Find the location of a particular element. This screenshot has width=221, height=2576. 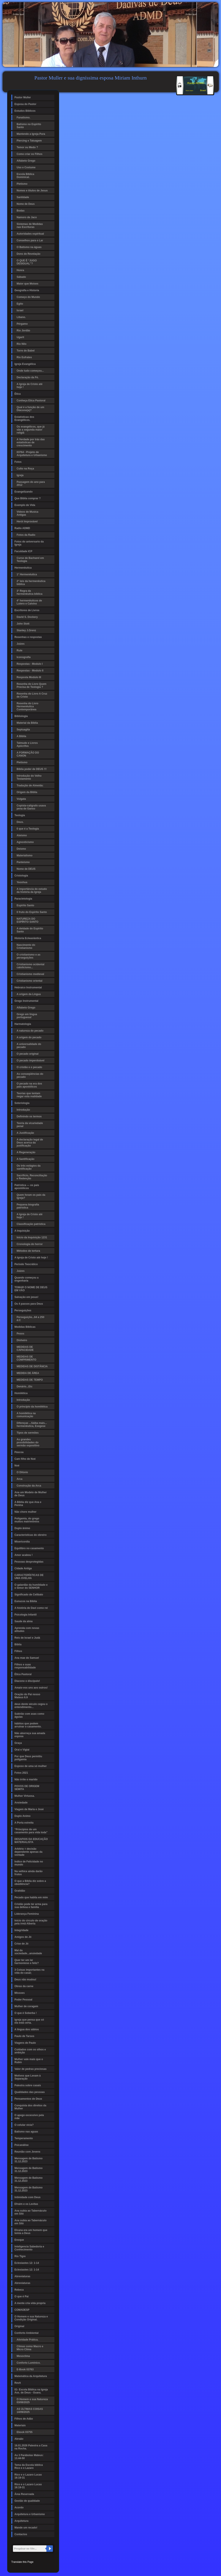

Subirão com asas como águias is located at coordinates (29, 1715).